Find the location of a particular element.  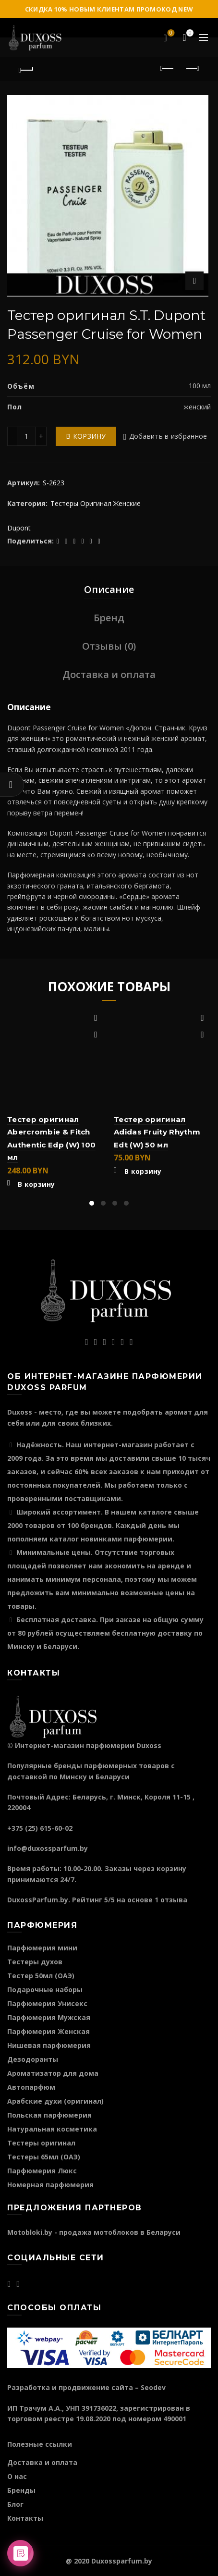

Контакты is located at coordinates (25, 2518).